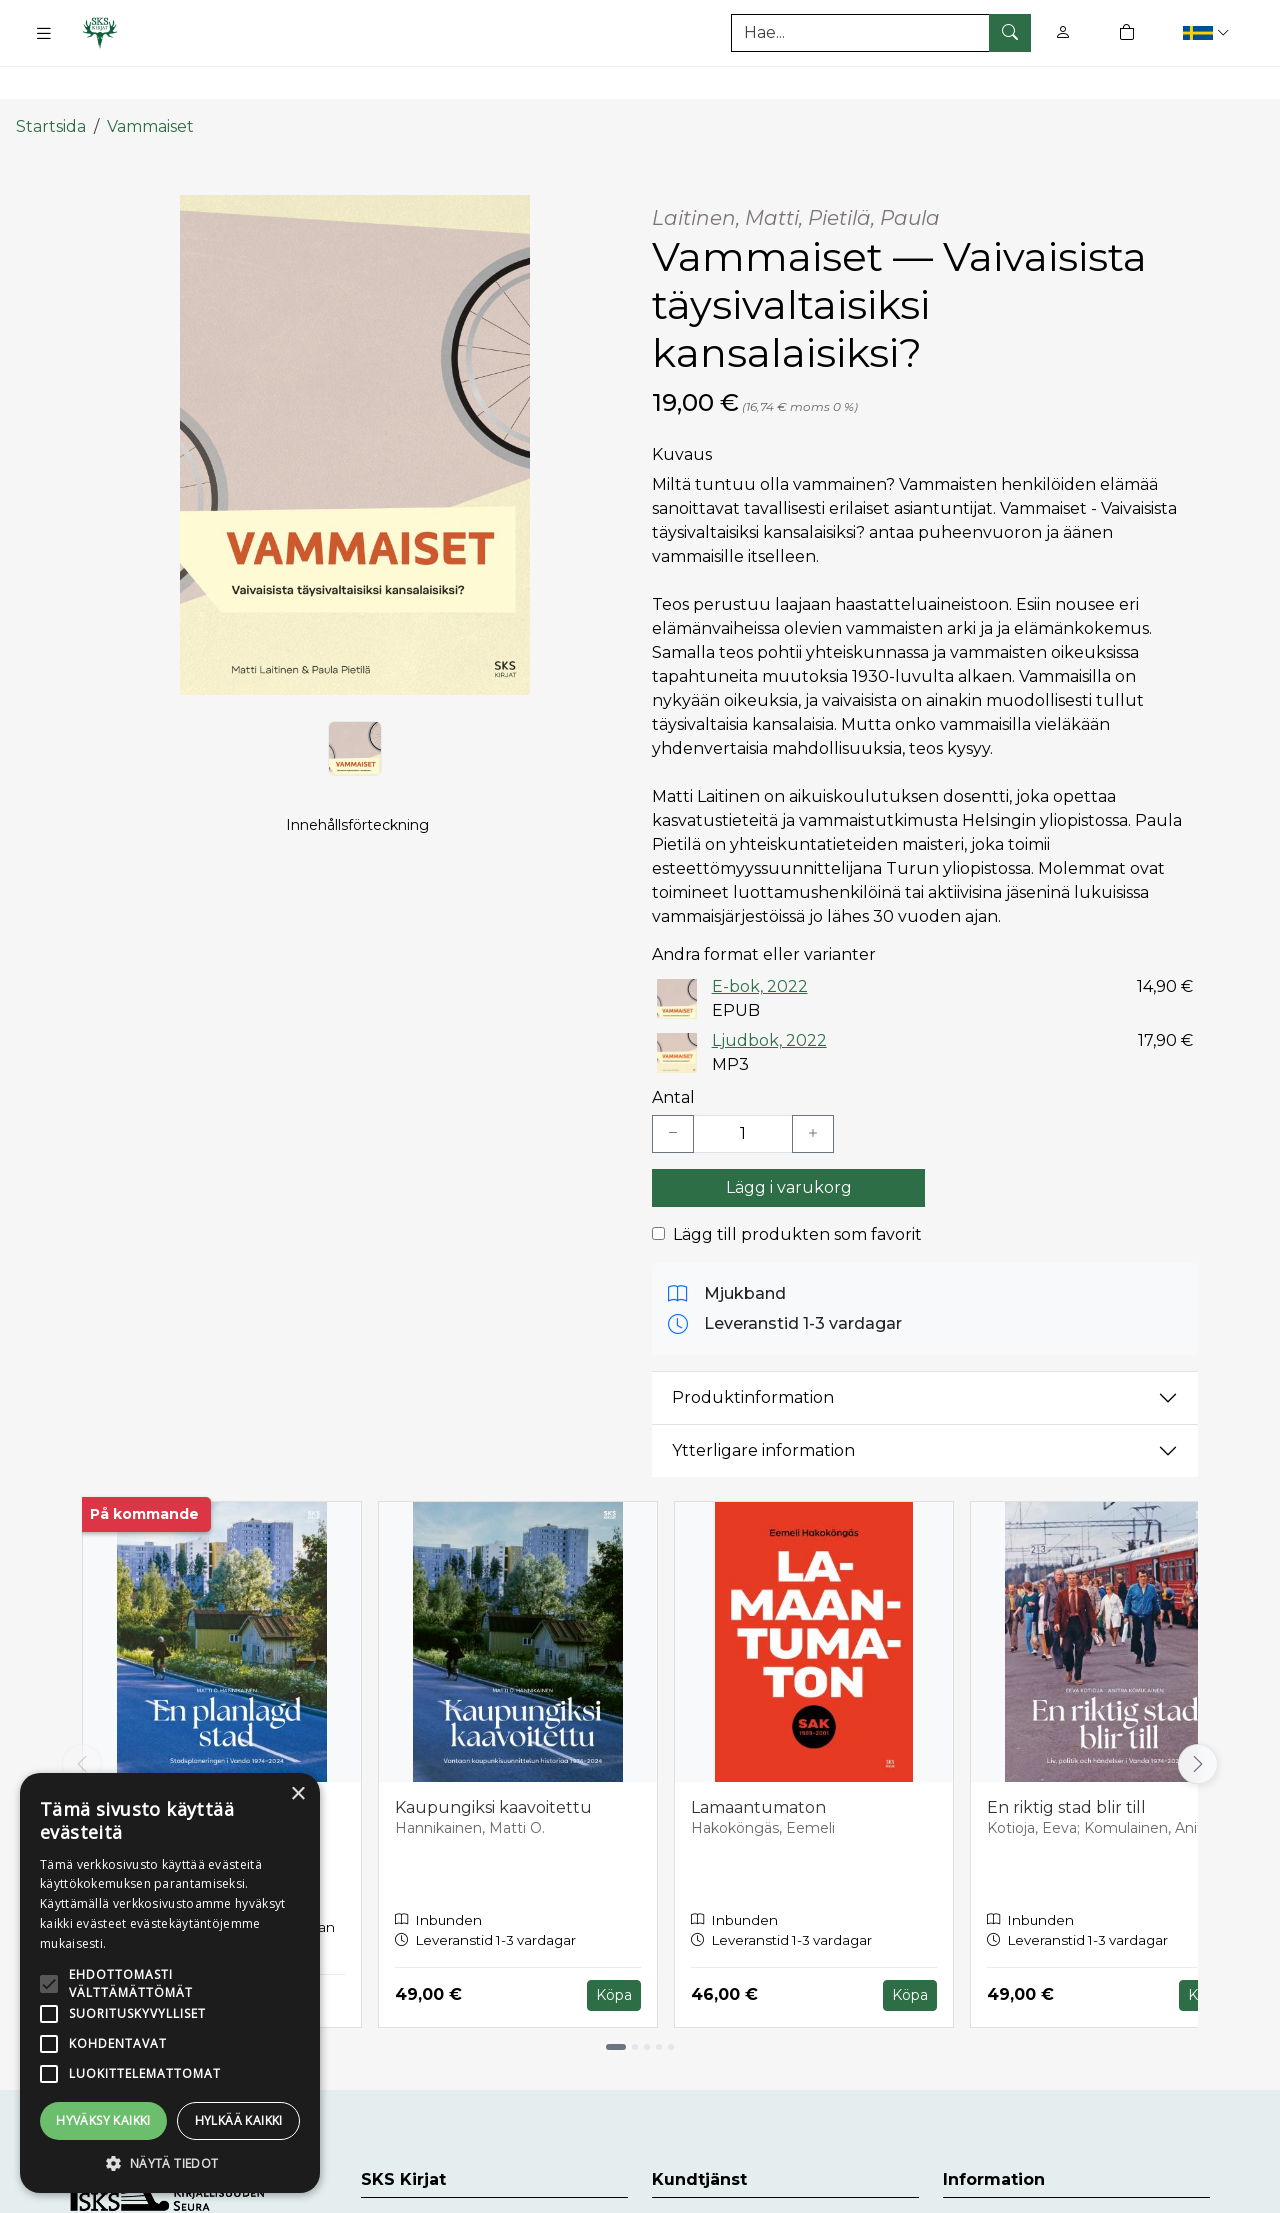 This screenshot has height=2213, width=1280. Describe the element at coordinates (614, 1950) in the screenshot. I see `Köpa` at that location.